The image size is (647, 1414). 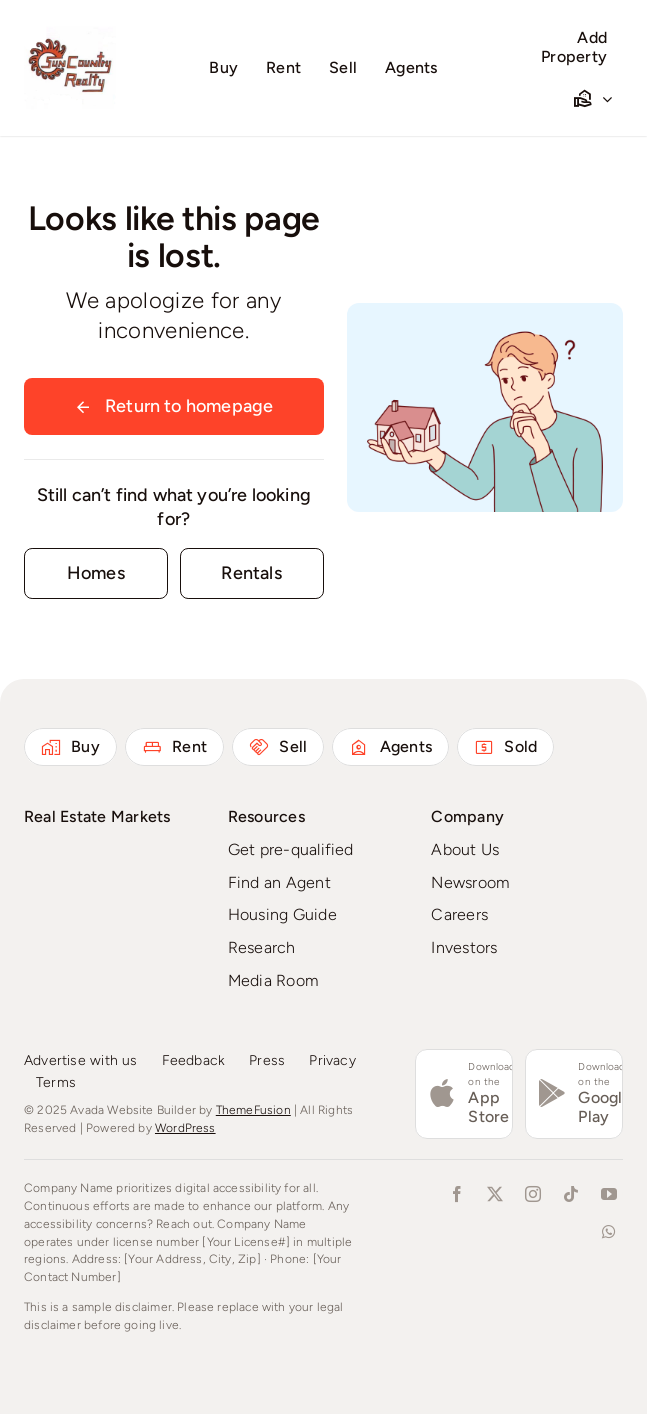 I want to click on [tiktok], so click(x=571, y=1194).